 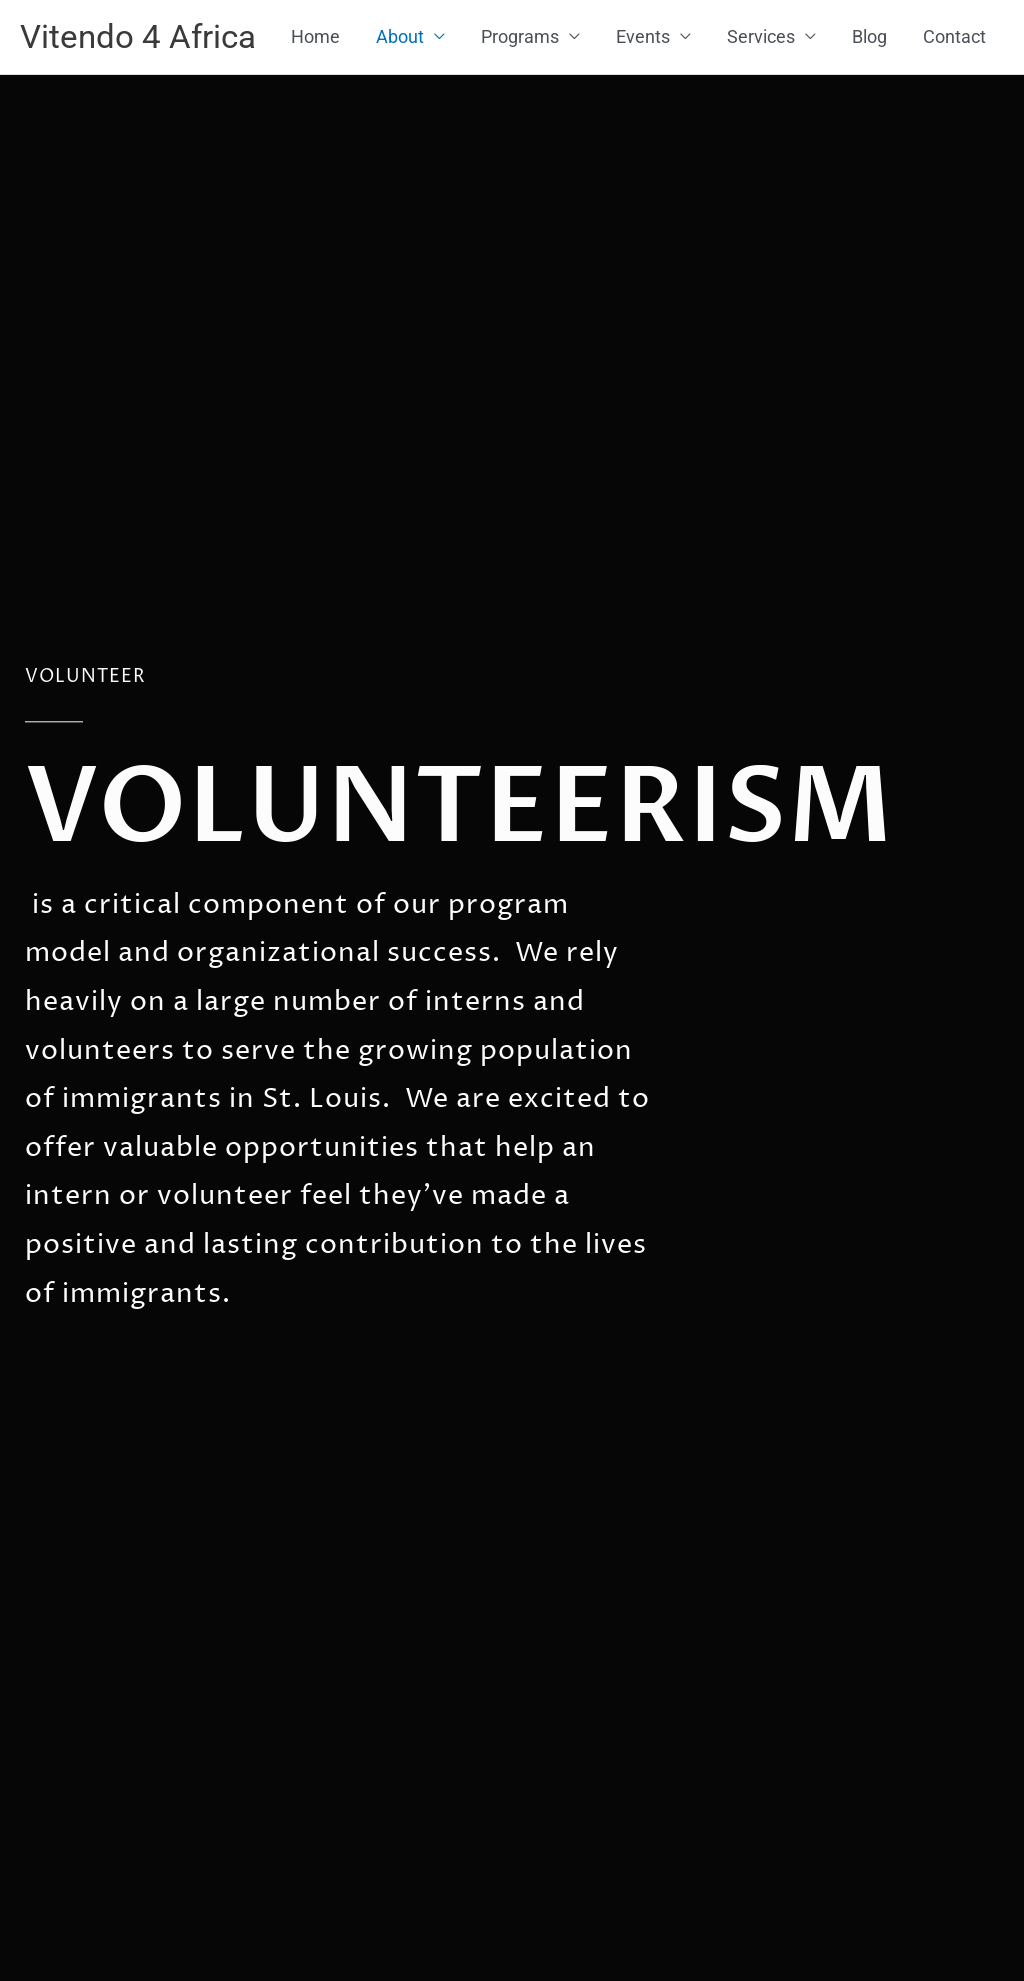 I want to click on Vitendo 4 Africa, so click(x=145, y=38).